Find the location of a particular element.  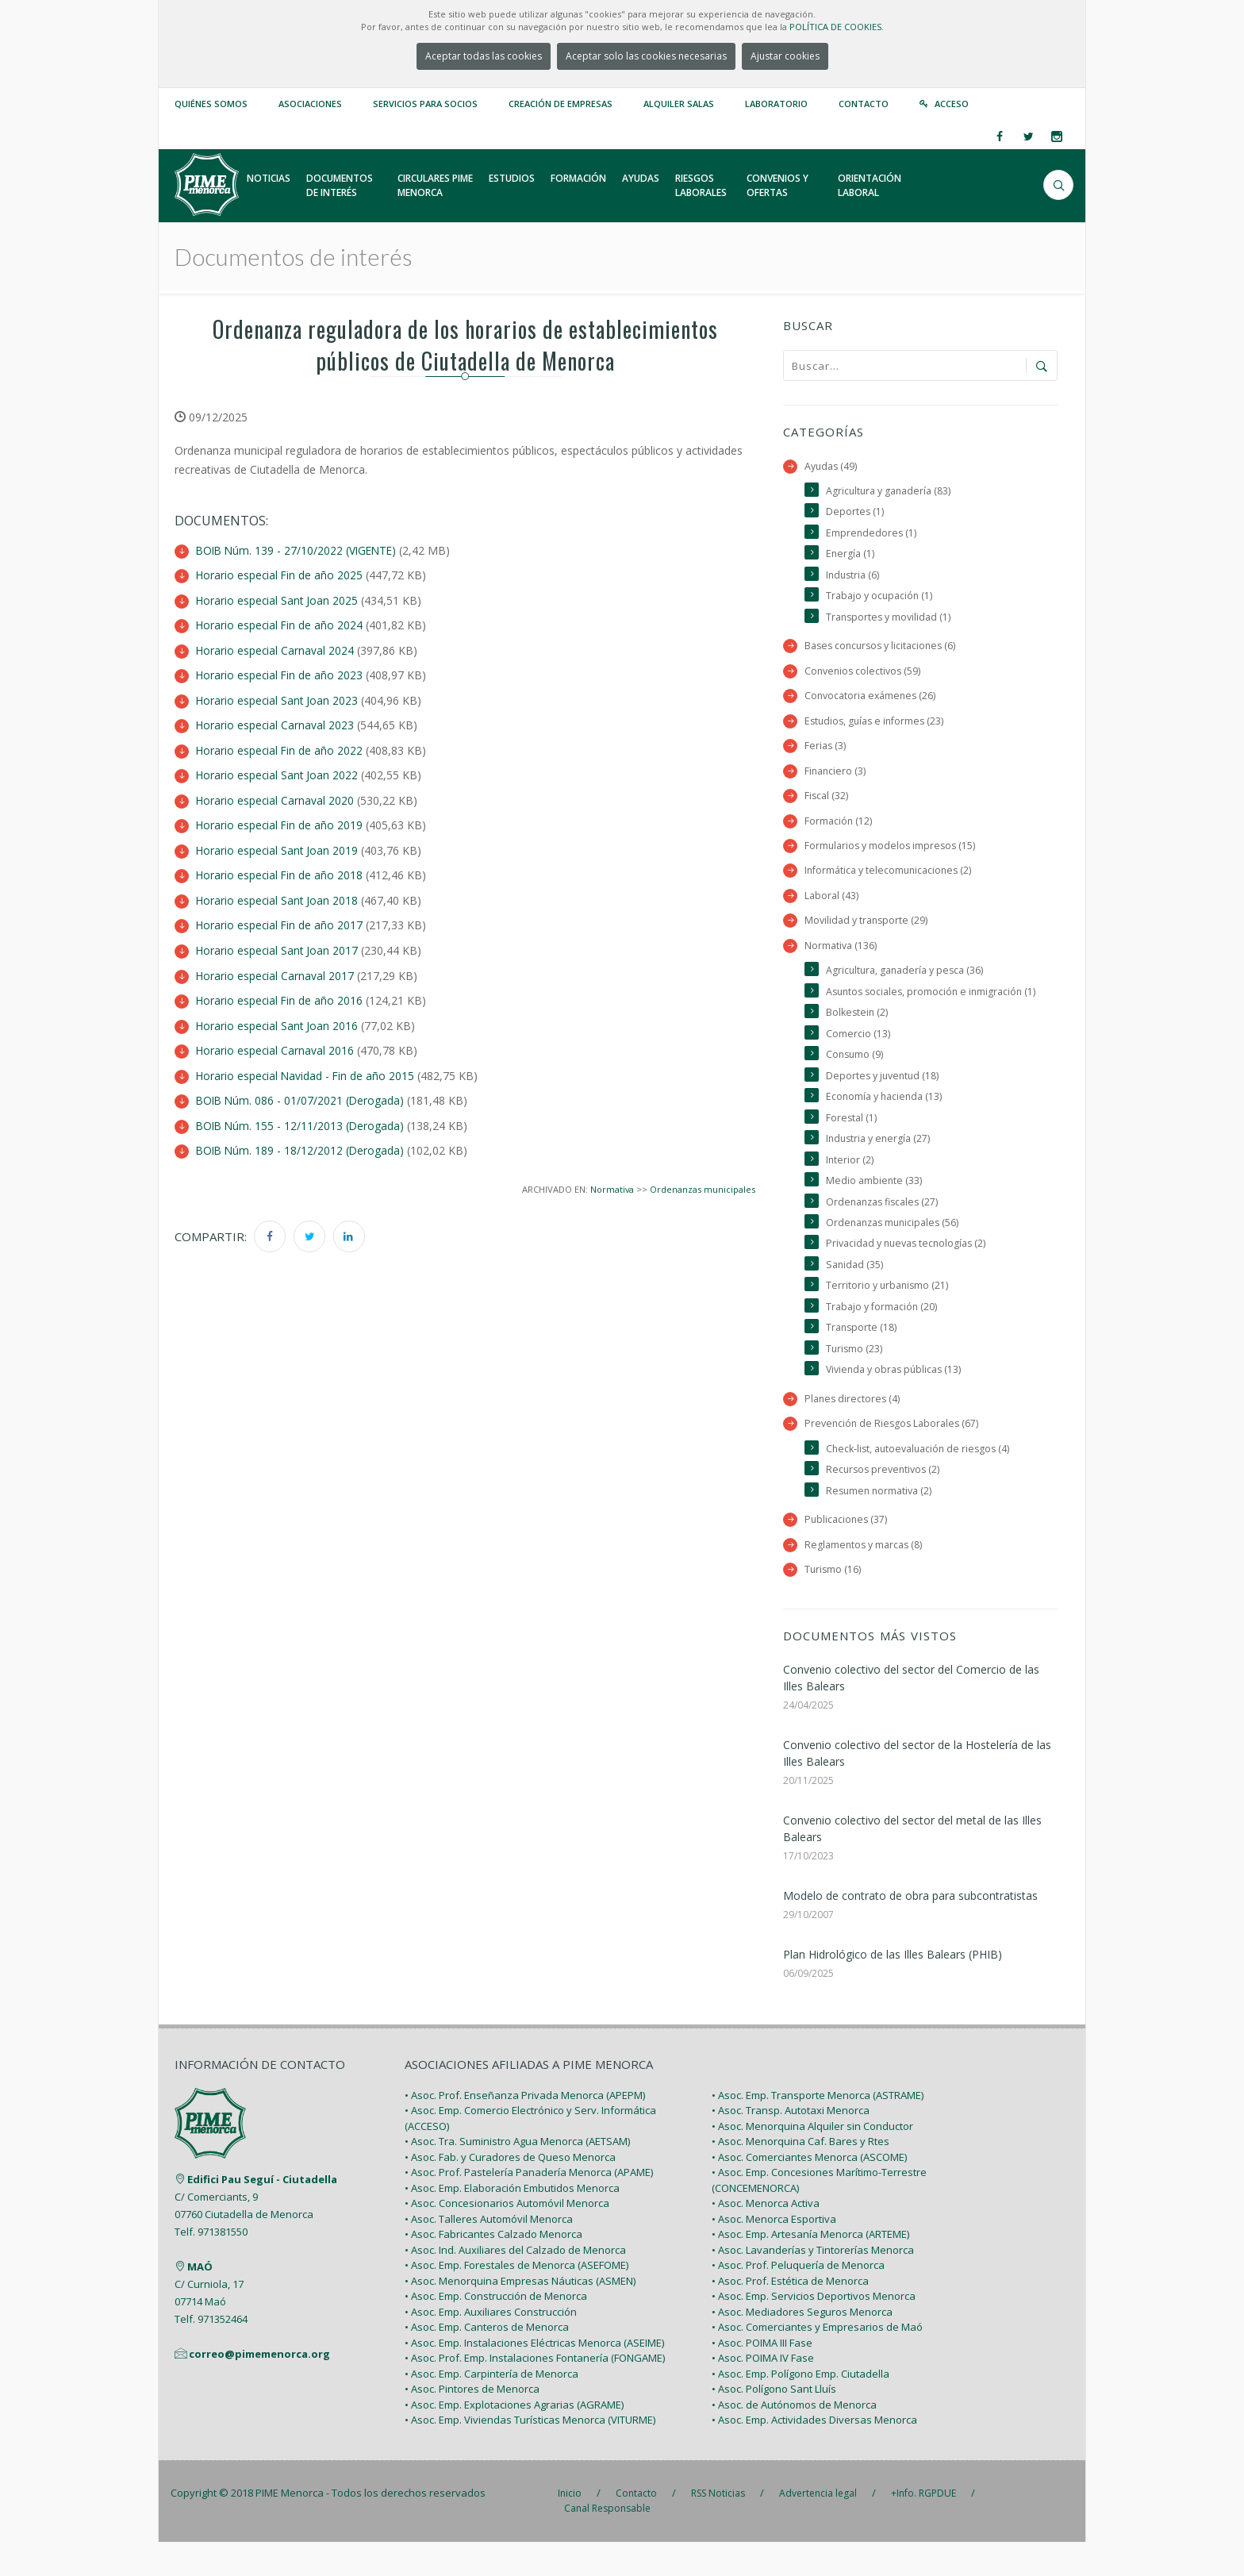

Horario especial Fin de año 2025 is located at coordinates (280, 574).